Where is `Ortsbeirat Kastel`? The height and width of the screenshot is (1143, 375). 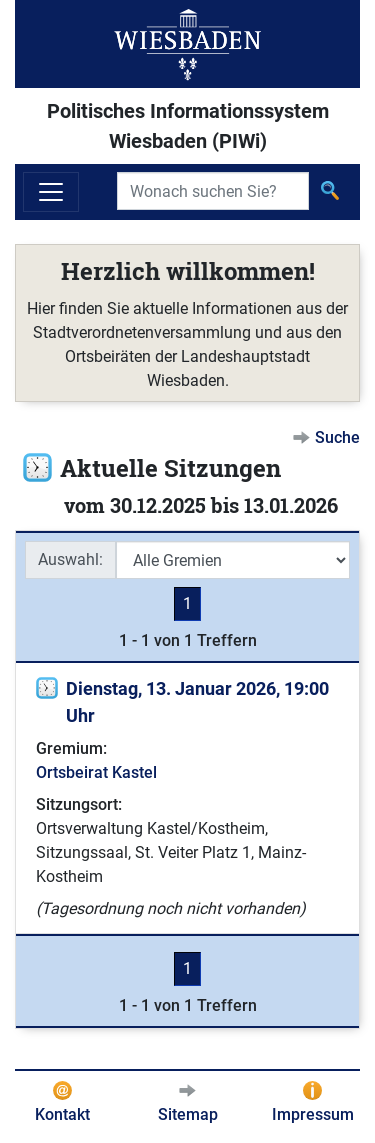 Ortsbeirat Kastel is located at coordinates (96, 772).